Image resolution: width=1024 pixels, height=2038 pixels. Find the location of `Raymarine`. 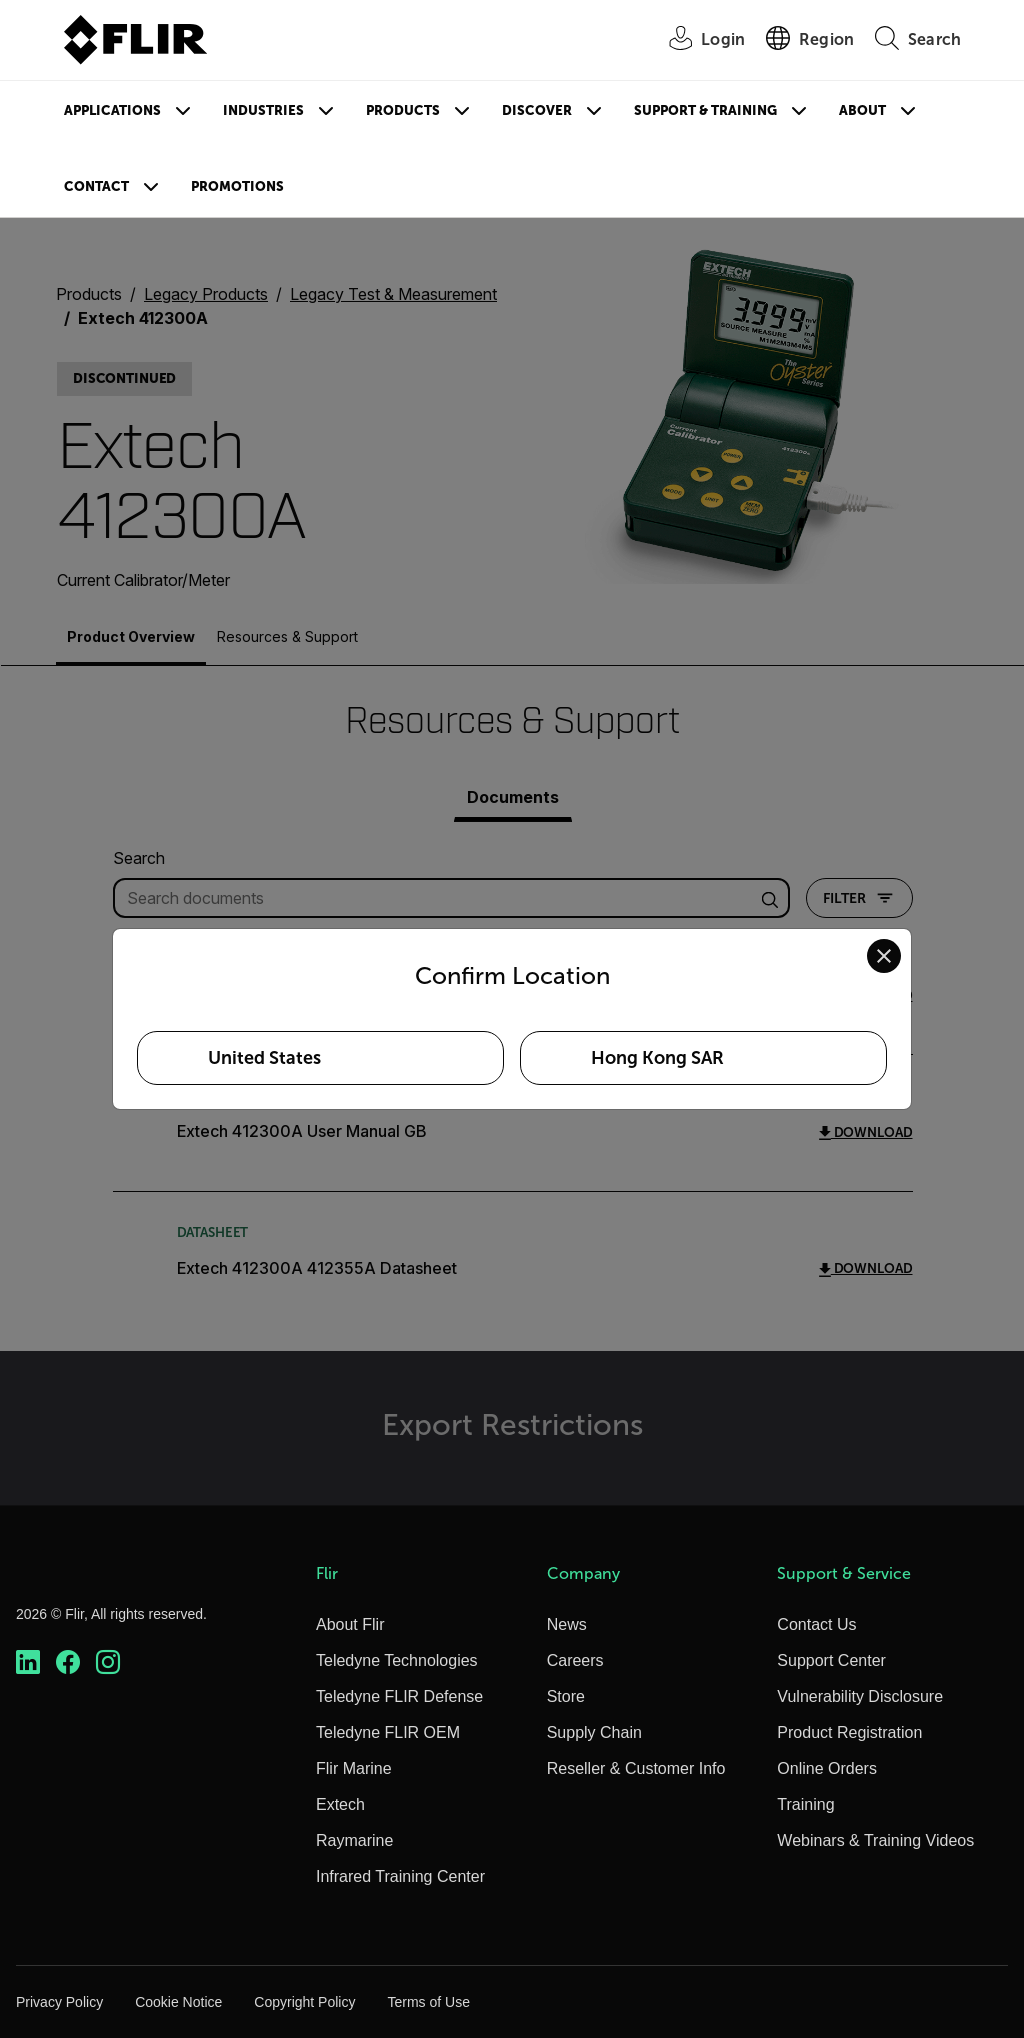

Raymarine is located at coordinates (354, 1840).